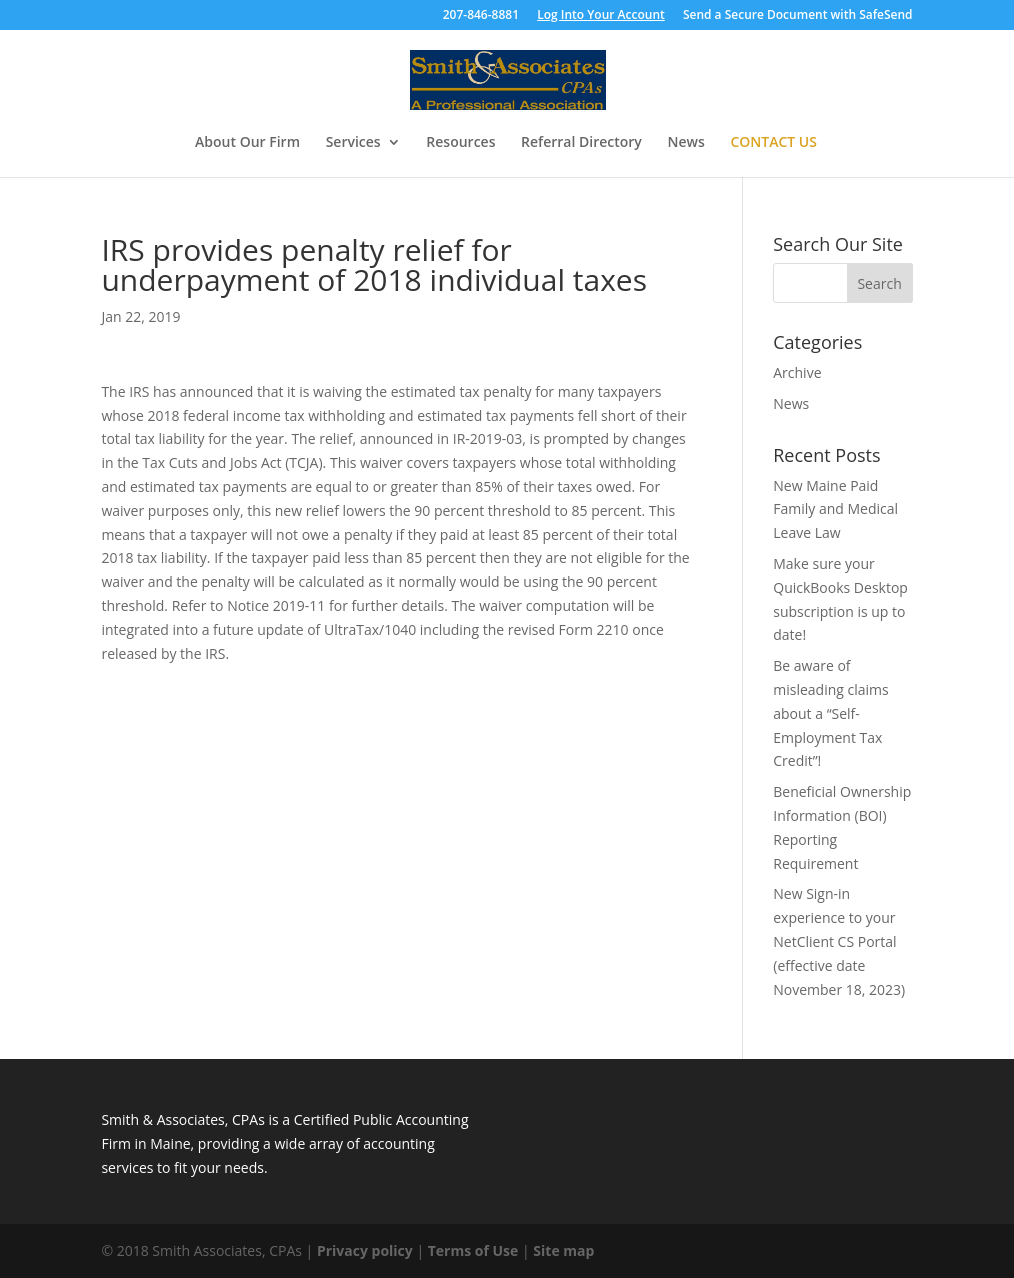  What do you see at coordinates (685, 143) in the screenshot?
I see `News` at bounding box center [685, 143].